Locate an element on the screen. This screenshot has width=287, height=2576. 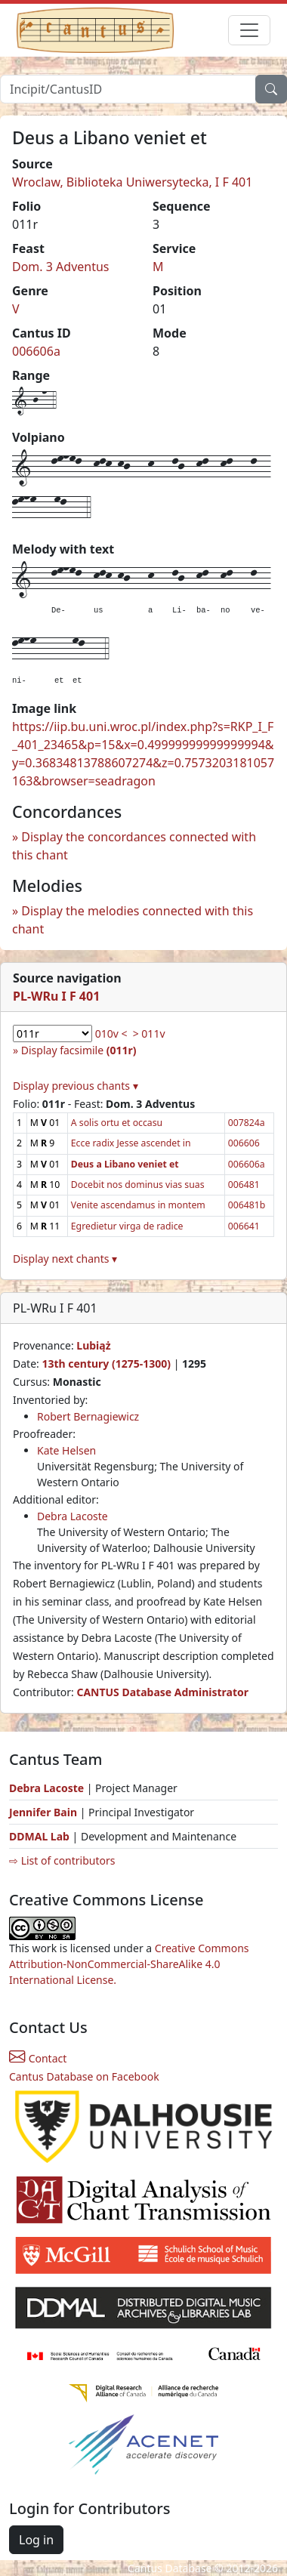
Docebit nos dominus vias suas is located at coordinates (138, 1184).